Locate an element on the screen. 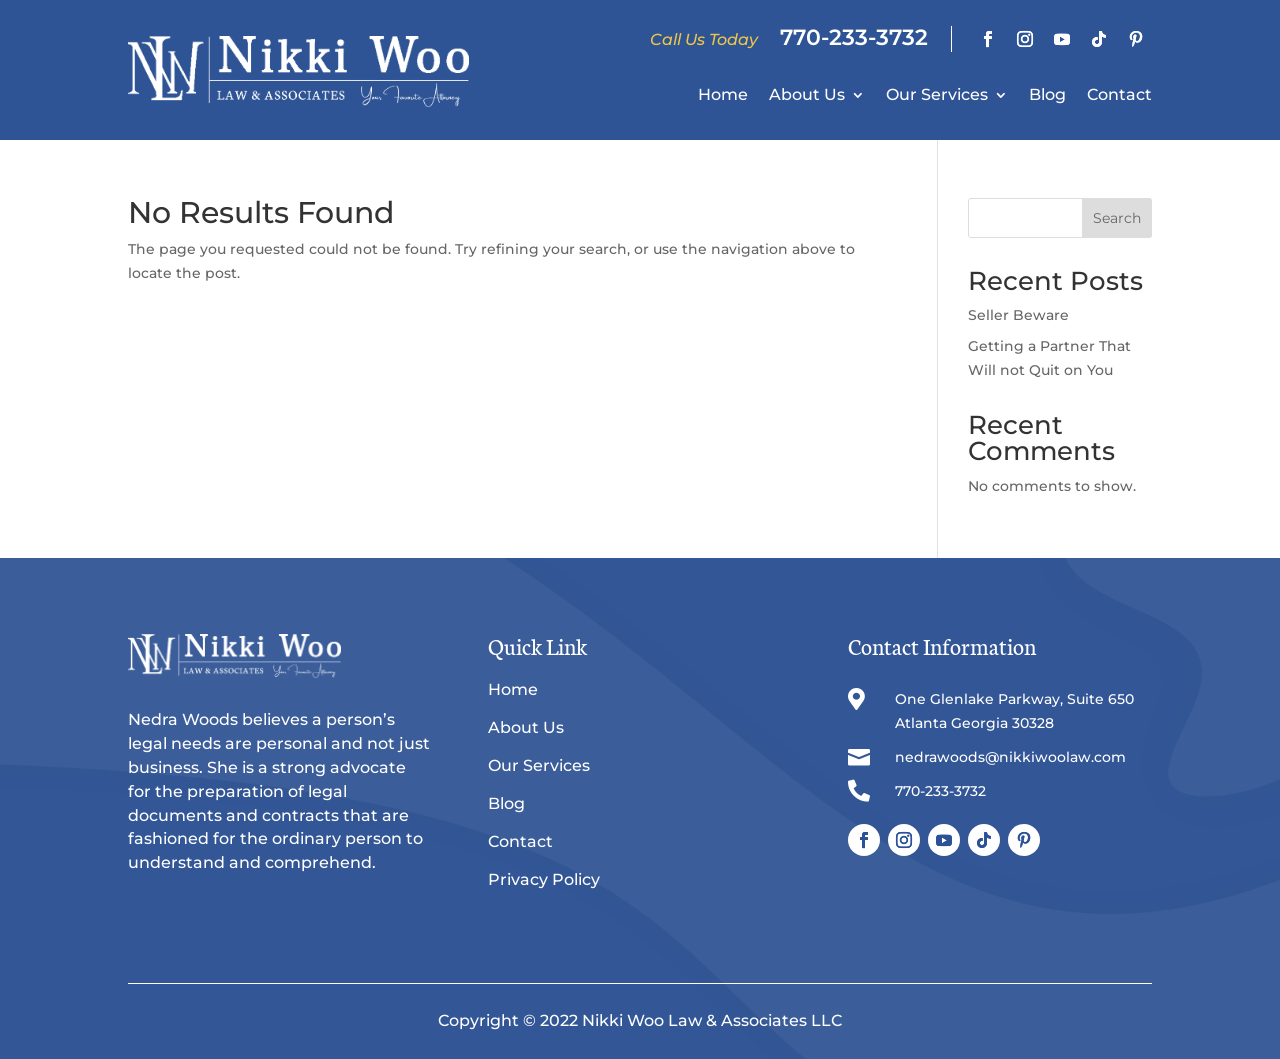  770-233-3732 is located at coordinates (854, 37).